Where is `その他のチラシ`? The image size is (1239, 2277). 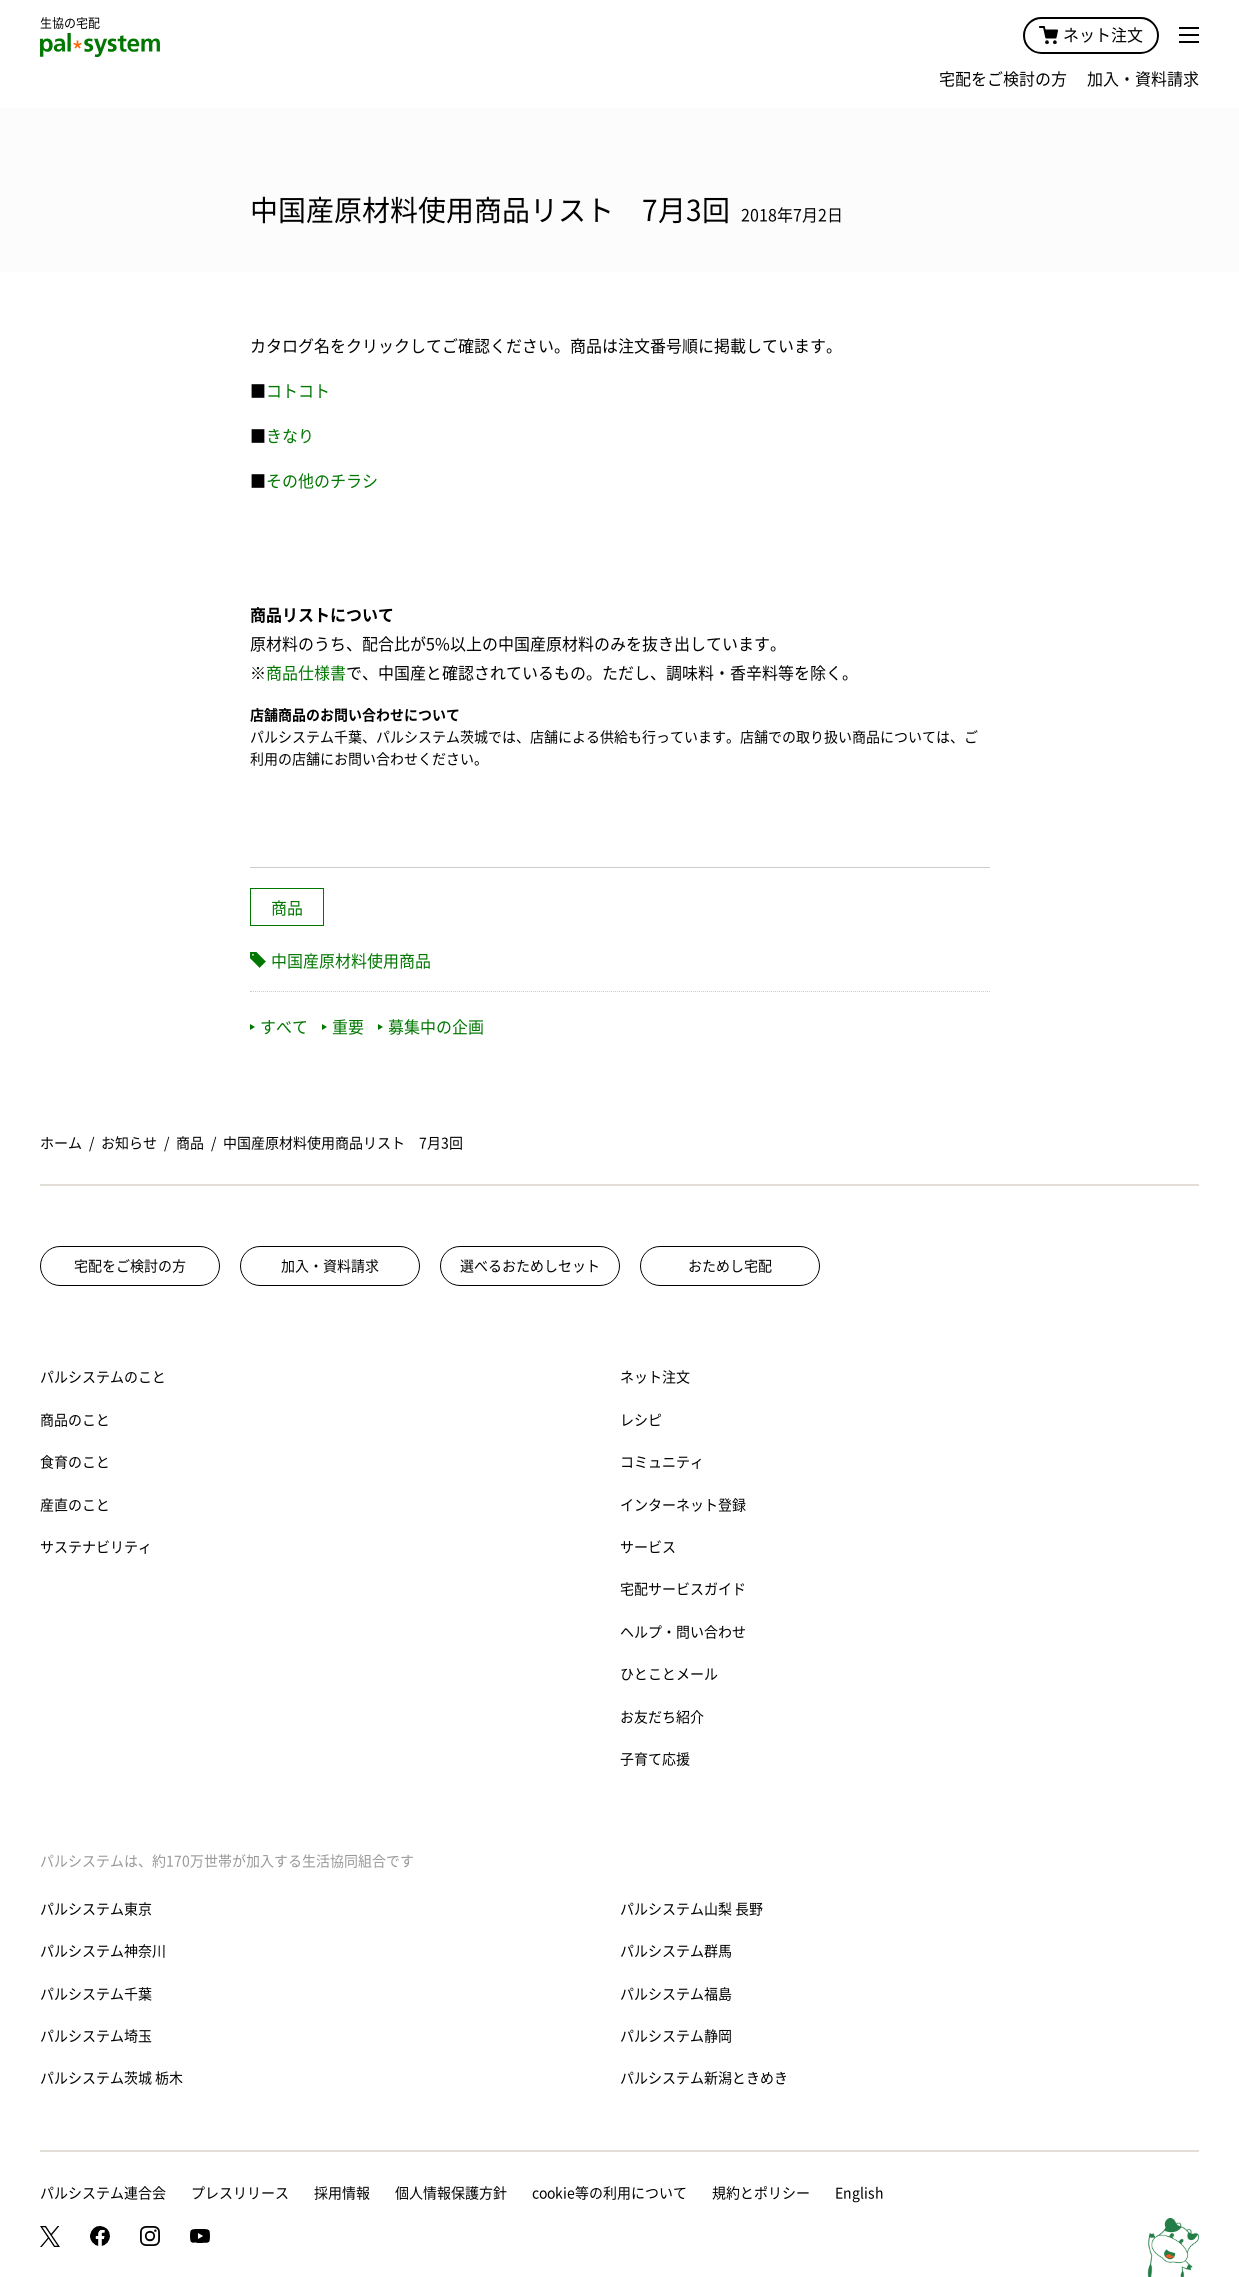 その他のチラシ is located at coordinates (322, 481).